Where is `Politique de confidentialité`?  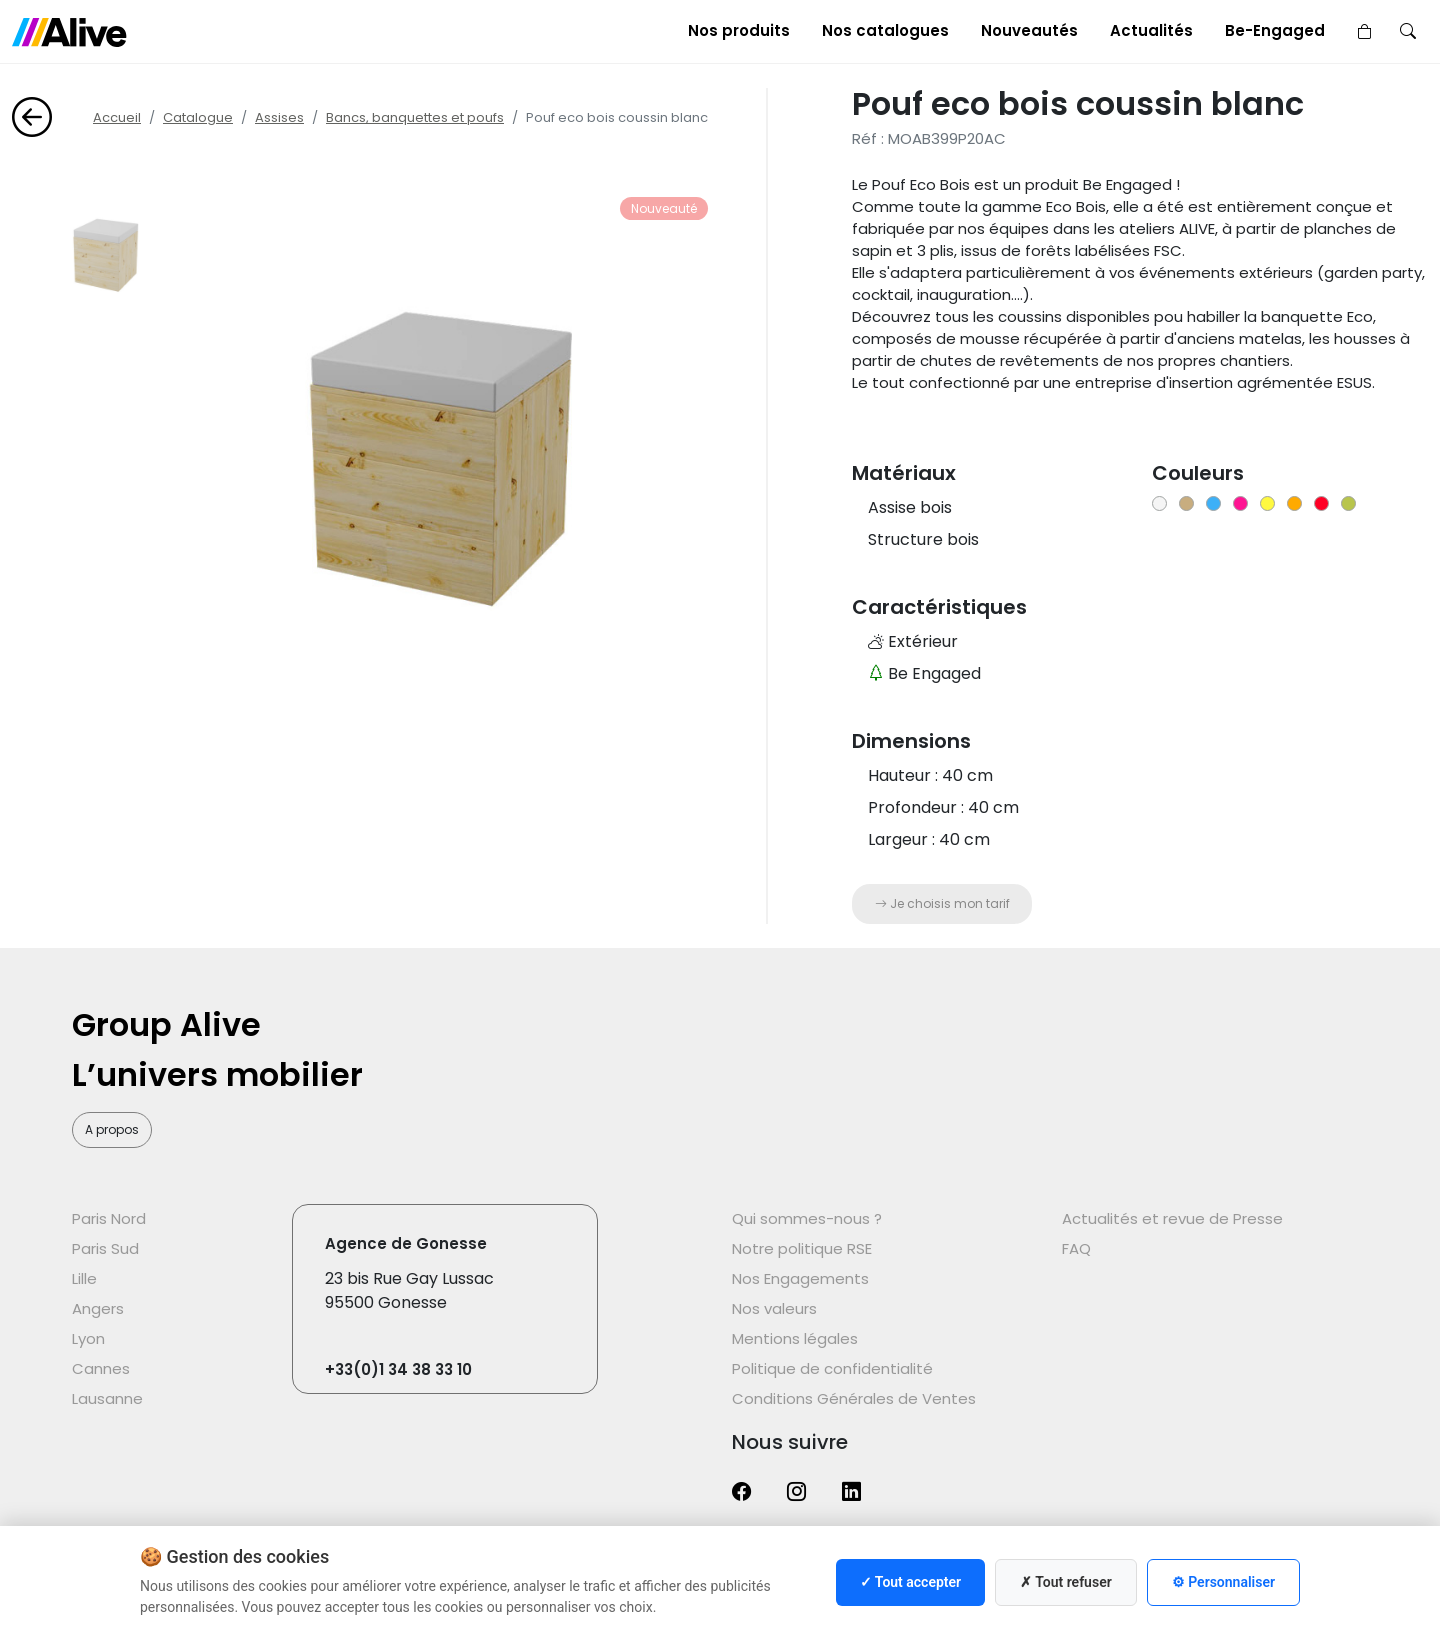 Politique de confidentialité is located at coordinates (832, 1368).